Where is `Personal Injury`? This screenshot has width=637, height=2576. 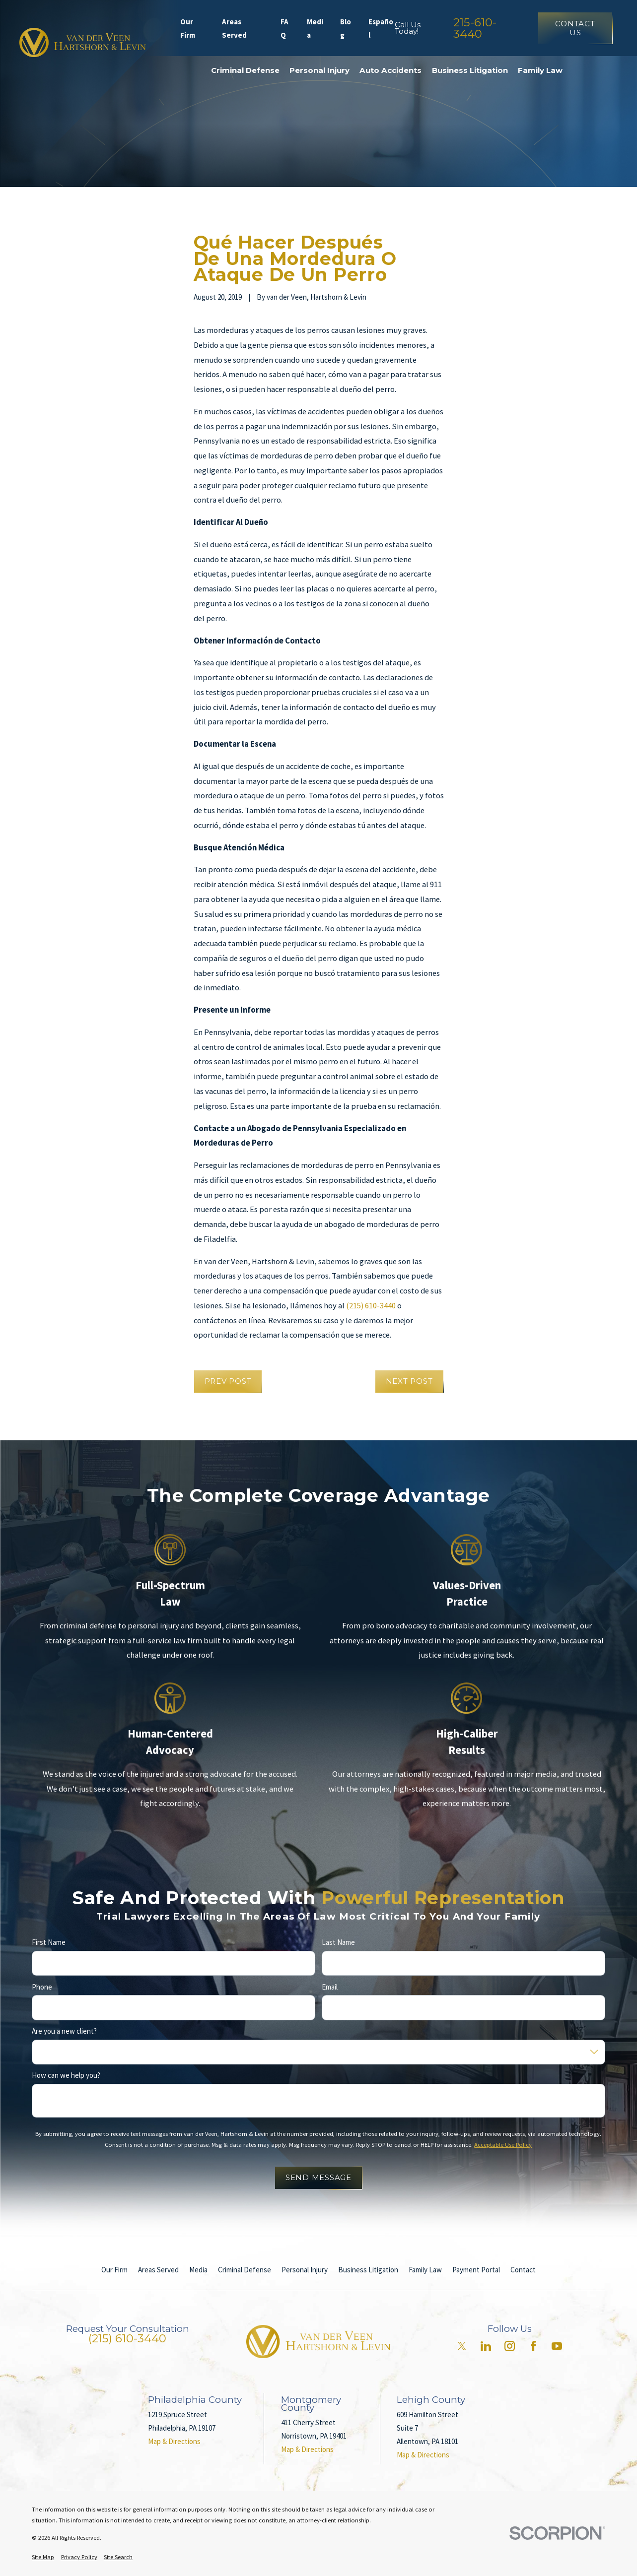 Personal Injury is located at coordinates (305, 2269).